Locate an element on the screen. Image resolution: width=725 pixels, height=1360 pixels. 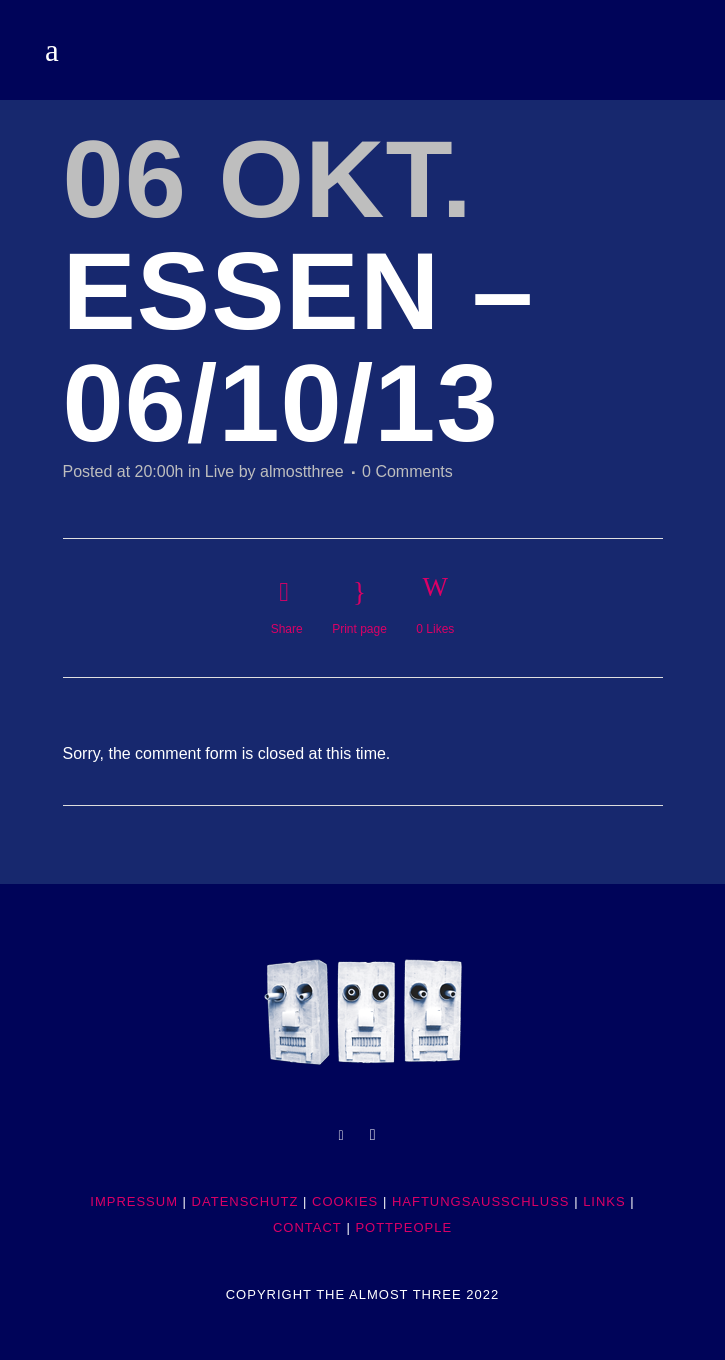
0 Comments is located at coordinates (407, 471).